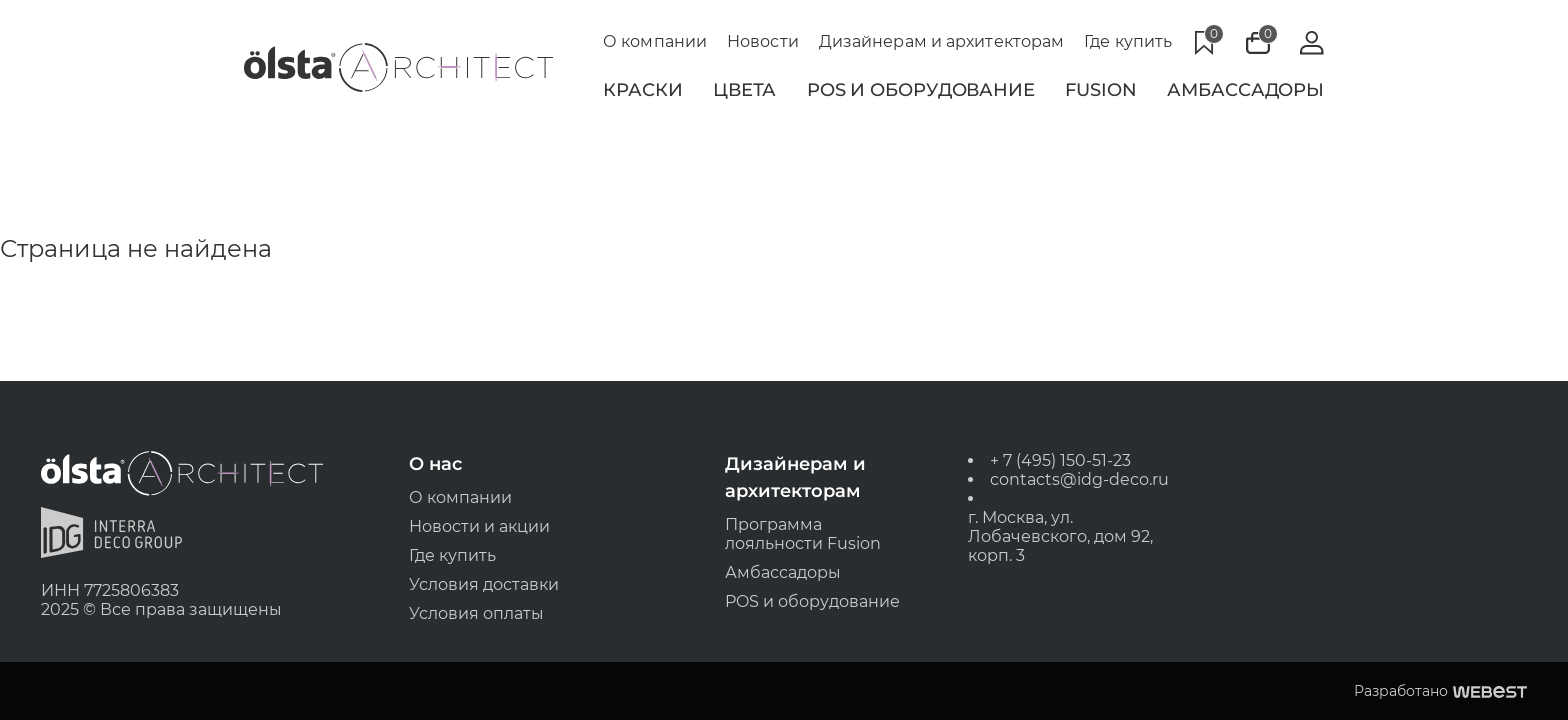 This screenshot has width=1568, height=720. I want to click on Условия оплаты, so click(477, 613).